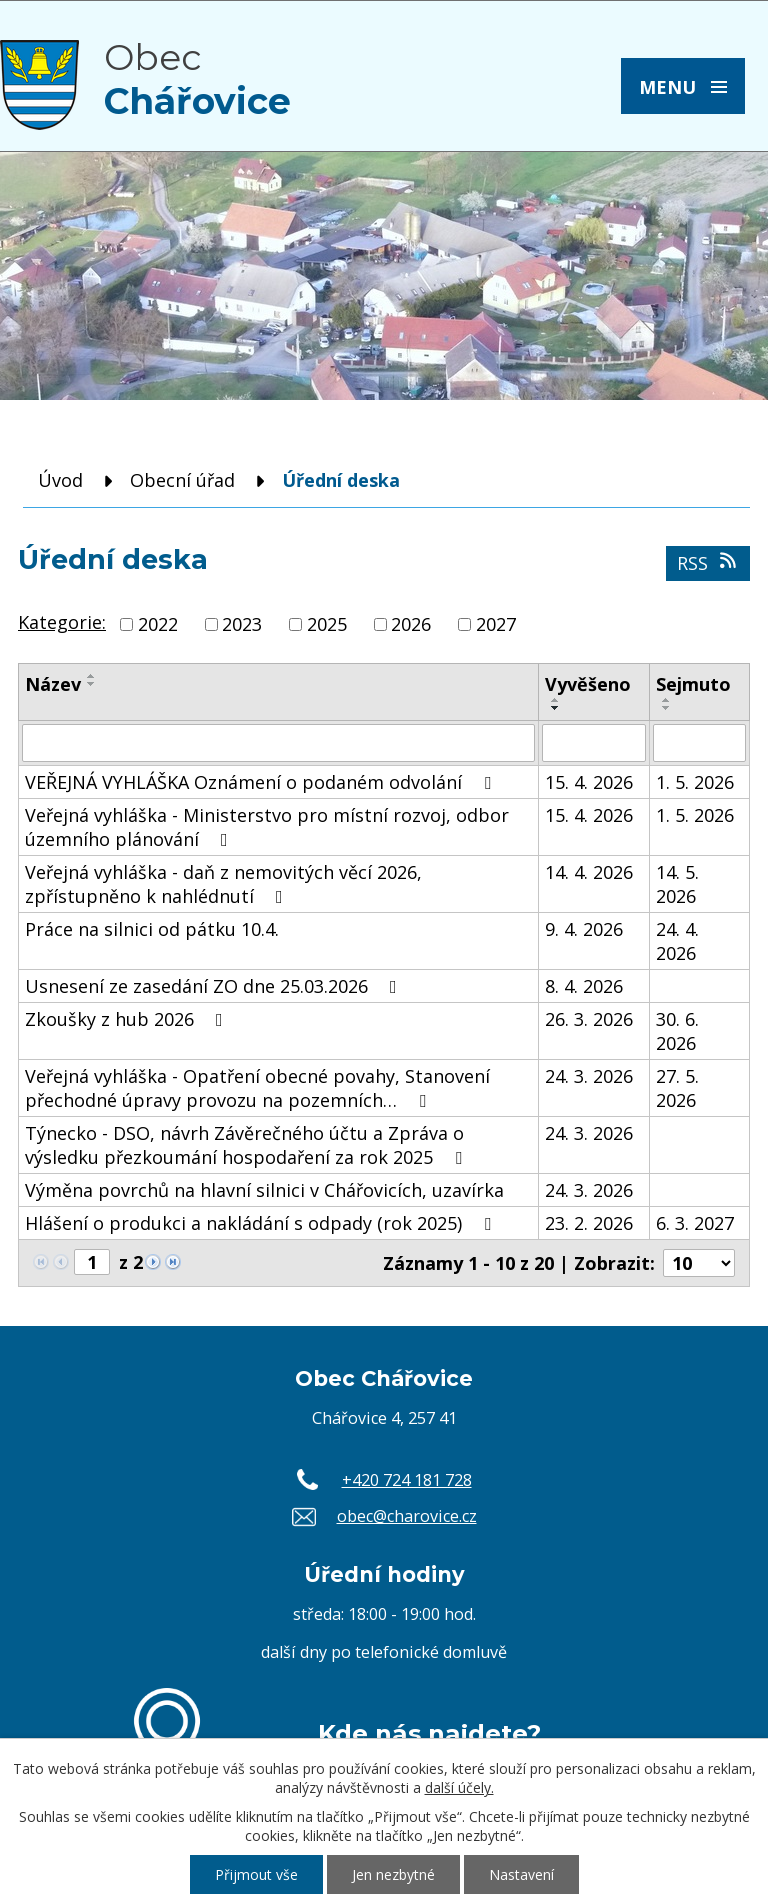 The image size is (768, 1904). Describe the element at coordinates (182, 480) in the screenshot. I see `Obecní úřad` at that location.